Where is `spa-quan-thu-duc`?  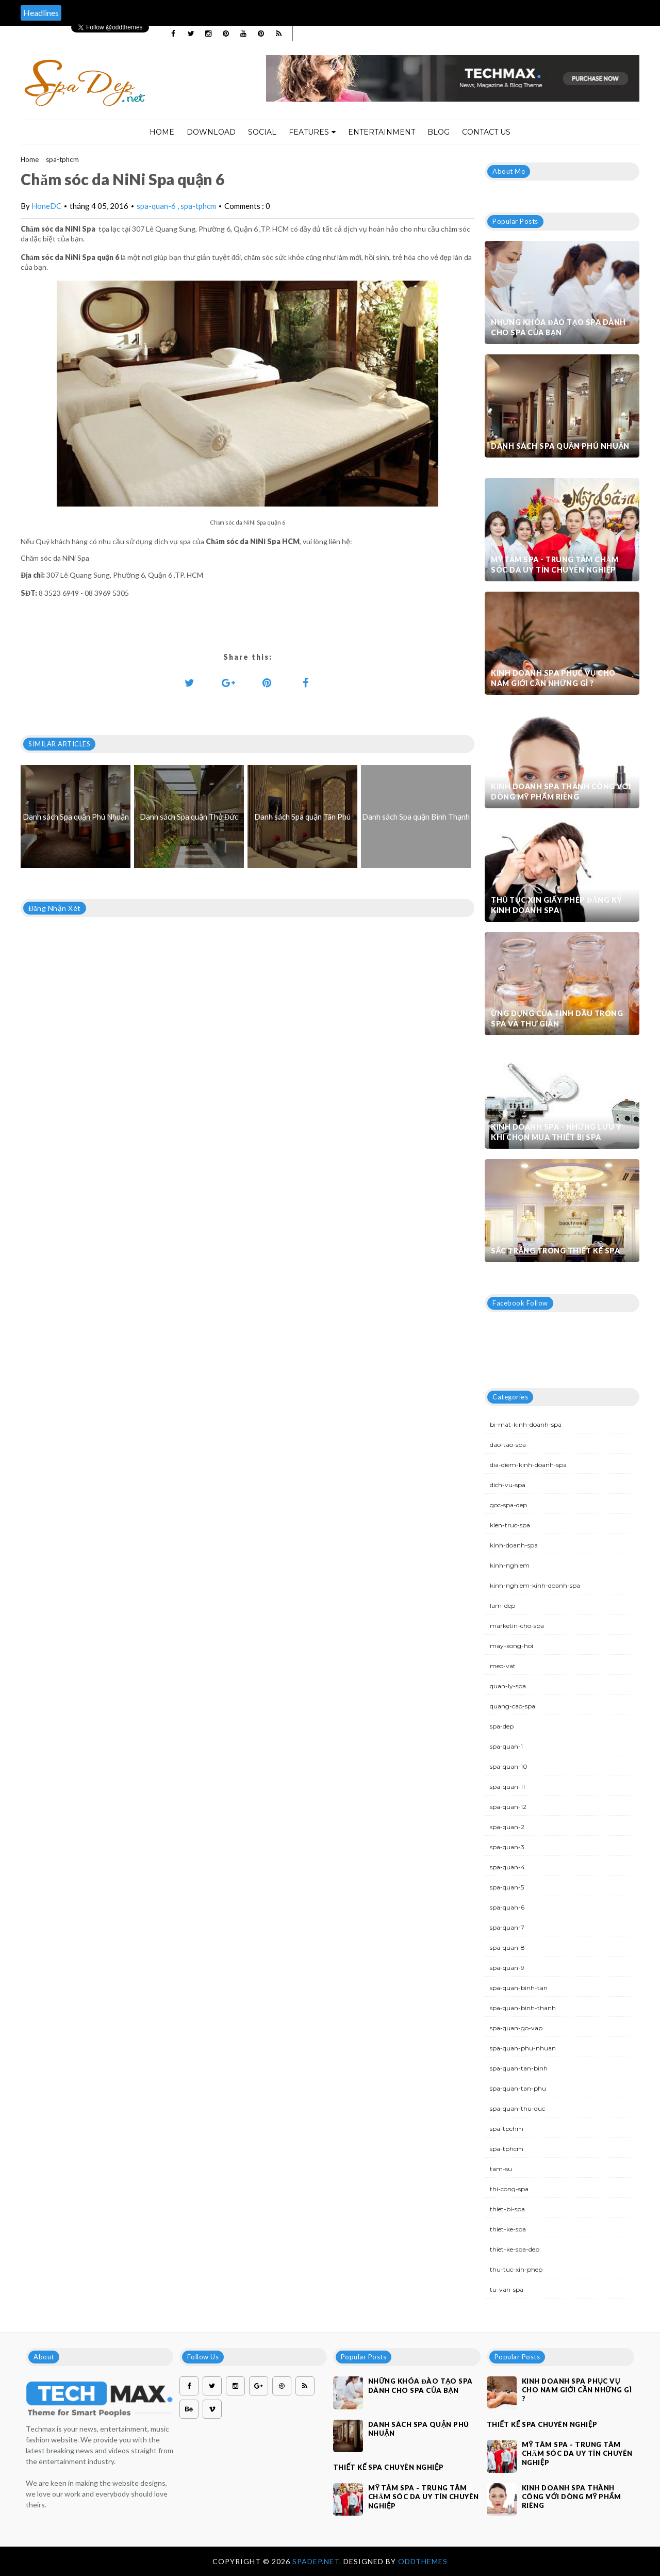
spa-quan-thu-duc is located at coordinates (517, 2108).